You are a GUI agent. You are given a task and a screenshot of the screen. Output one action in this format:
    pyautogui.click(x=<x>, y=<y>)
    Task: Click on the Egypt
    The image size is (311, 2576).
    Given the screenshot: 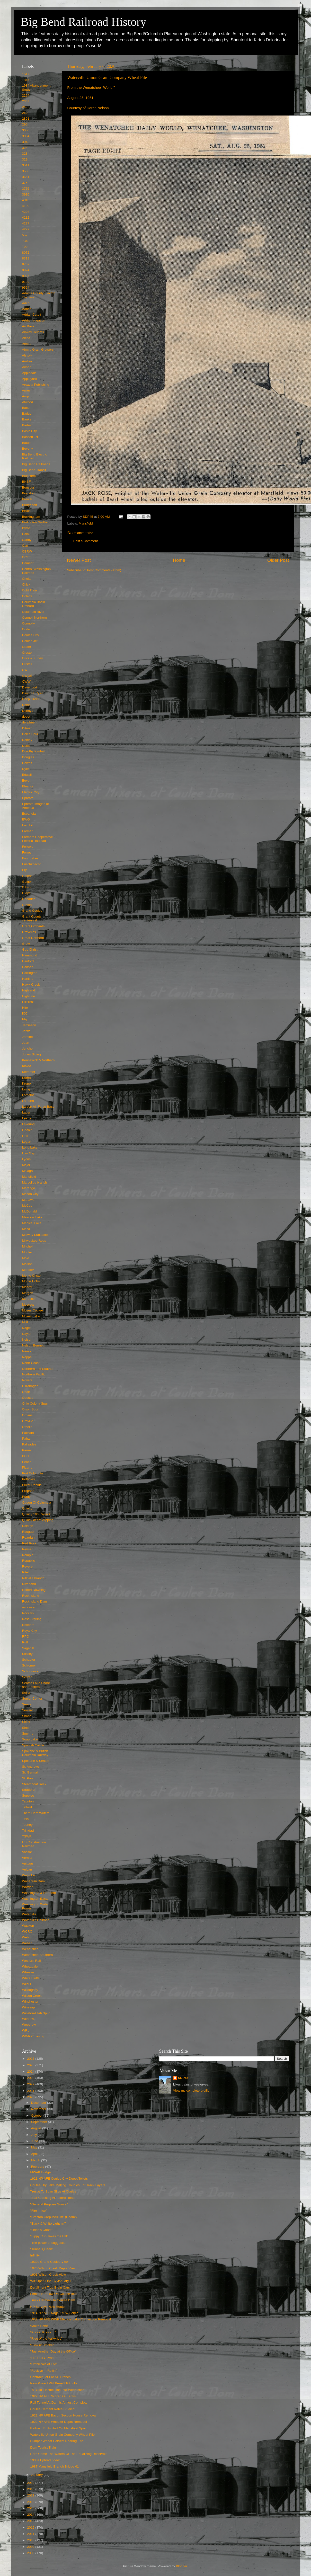 What is the action you would take?
    pyautogui.click(x=26, y=780)
    